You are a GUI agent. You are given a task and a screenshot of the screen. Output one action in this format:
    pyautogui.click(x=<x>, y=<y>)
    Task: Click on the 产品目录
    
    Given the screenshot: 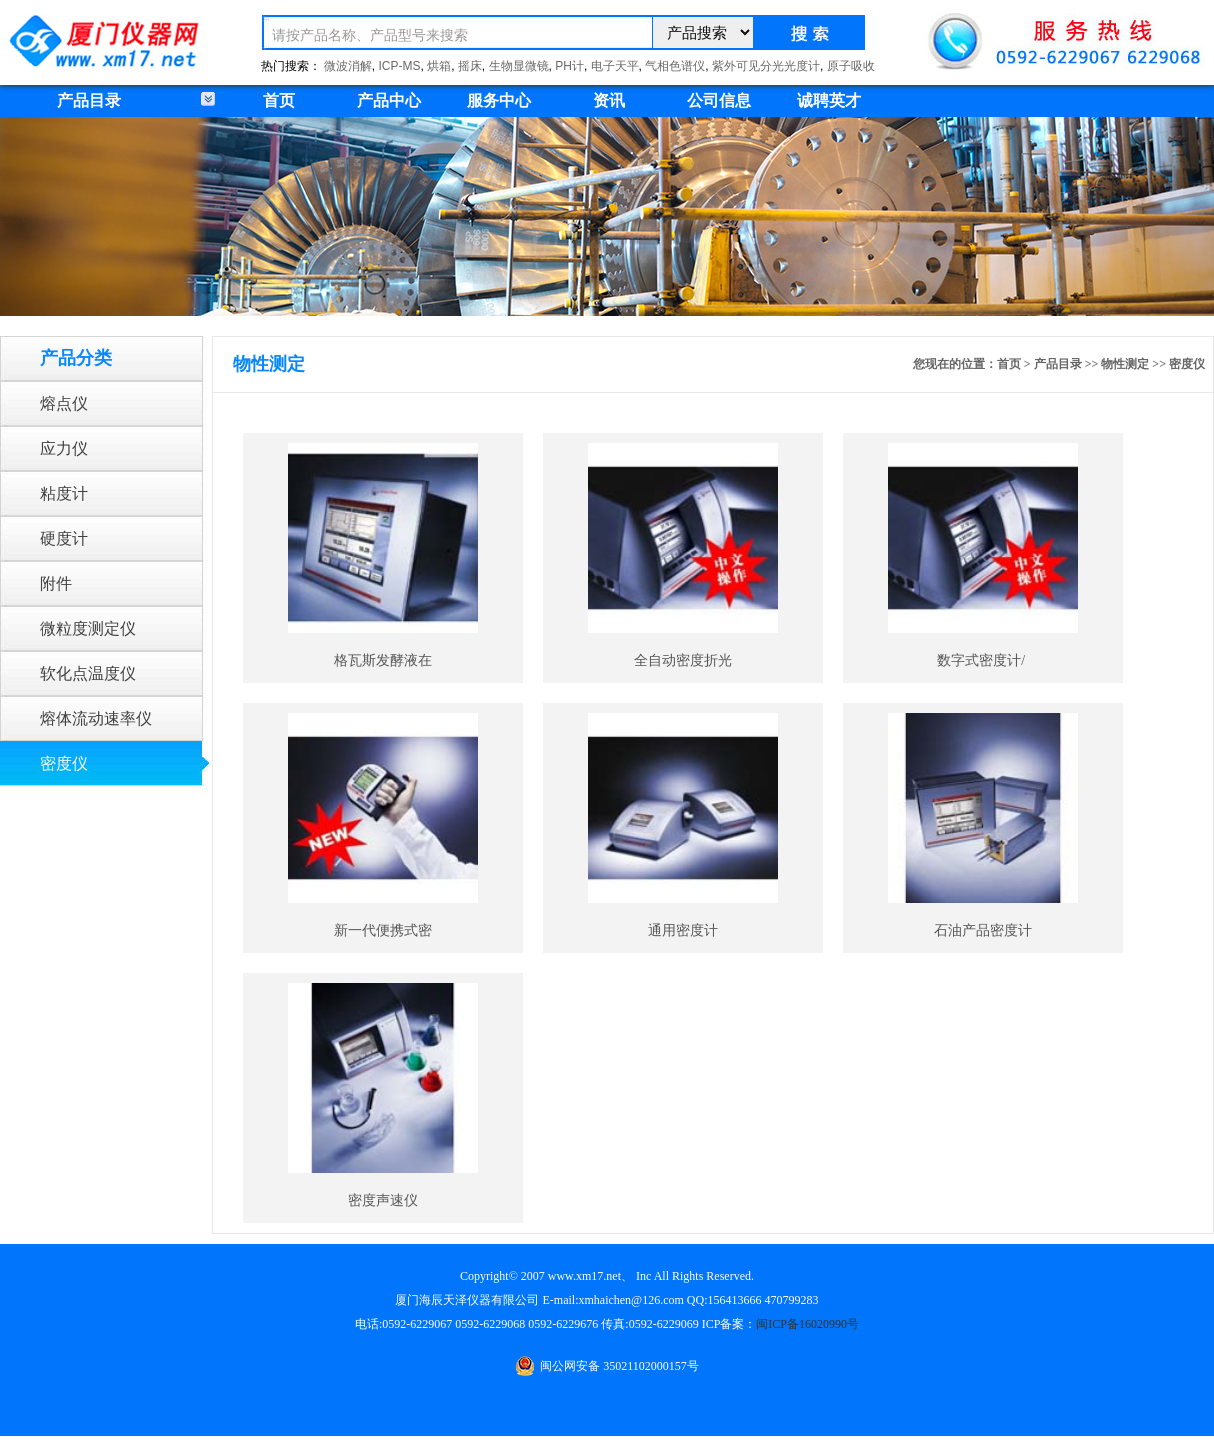 What is the action you would take?
    pyautogui.click(x=1058, y=364)
    